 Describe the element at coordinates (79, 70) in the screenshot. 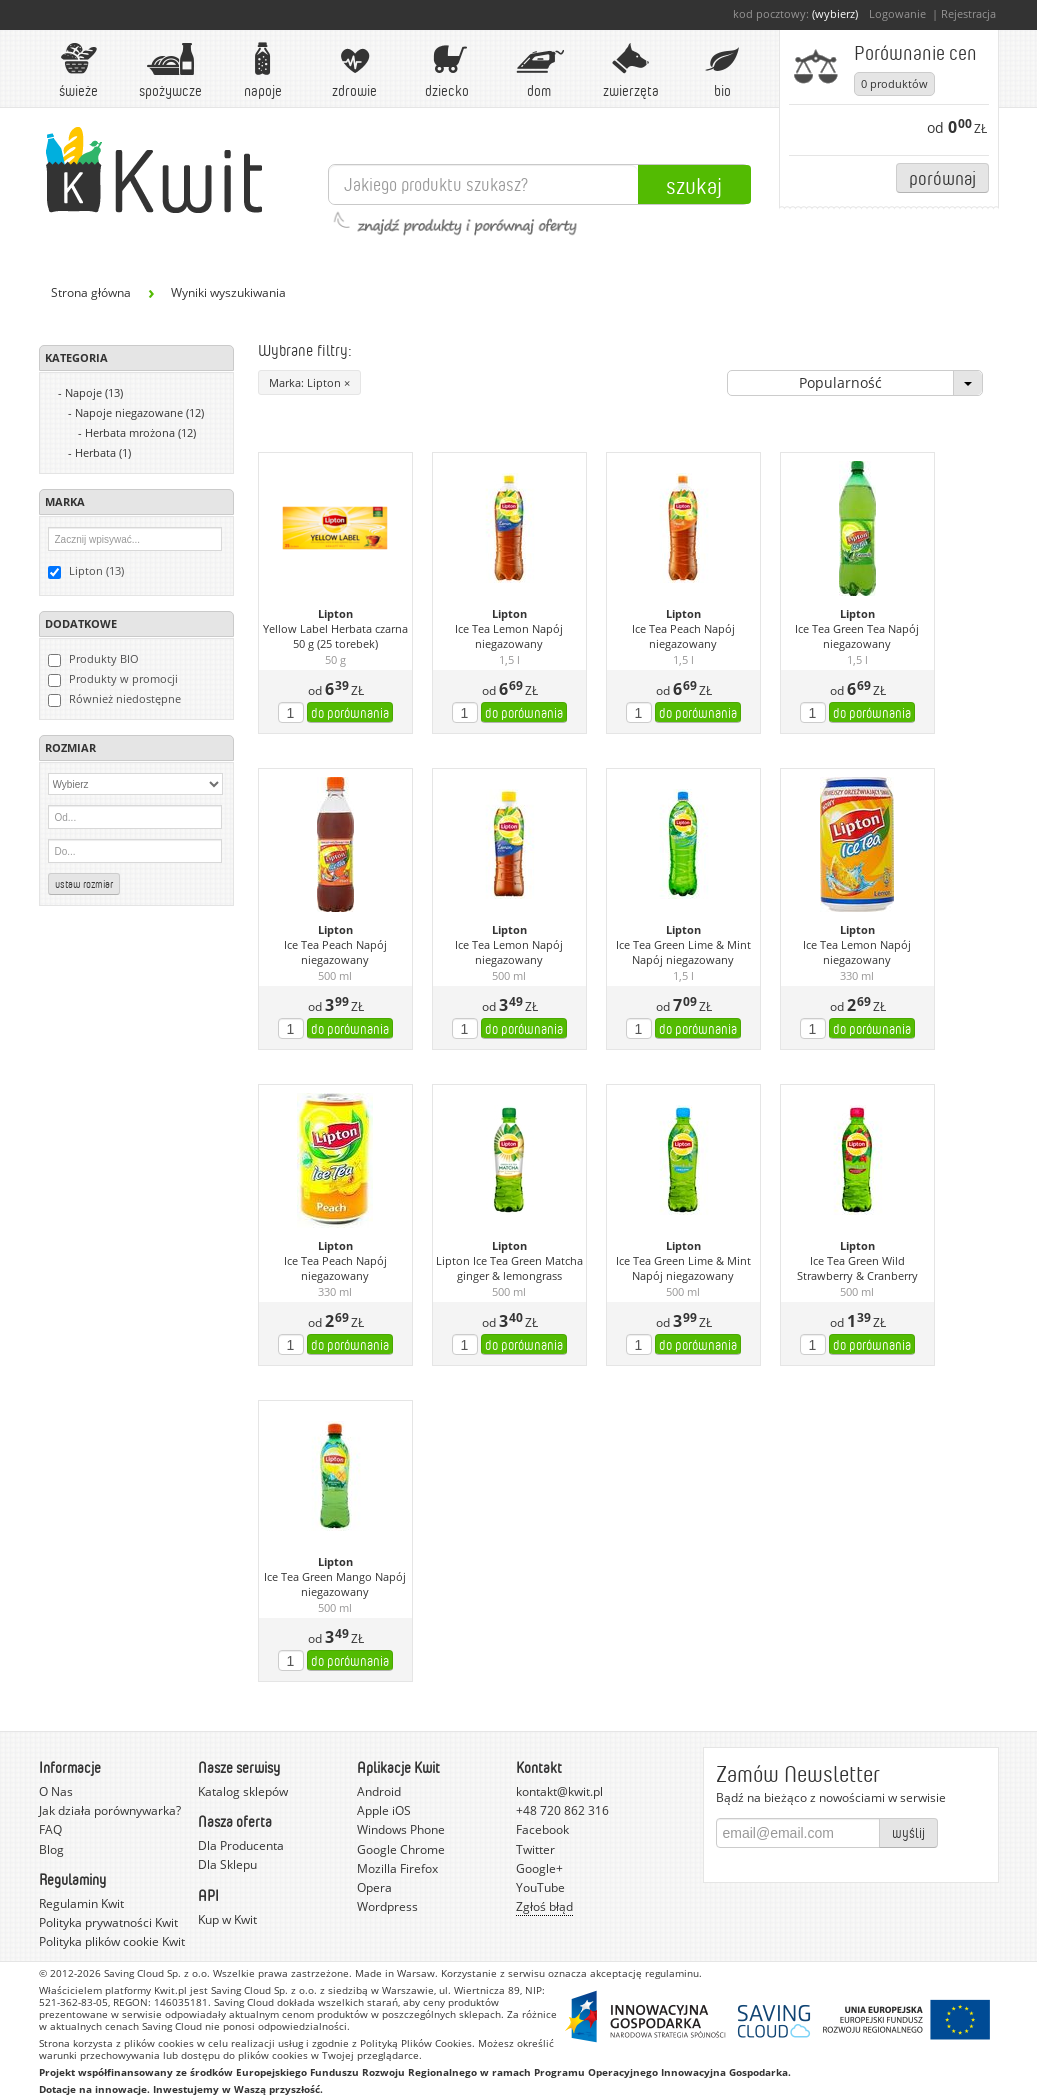

I see `Świeże` at that location.